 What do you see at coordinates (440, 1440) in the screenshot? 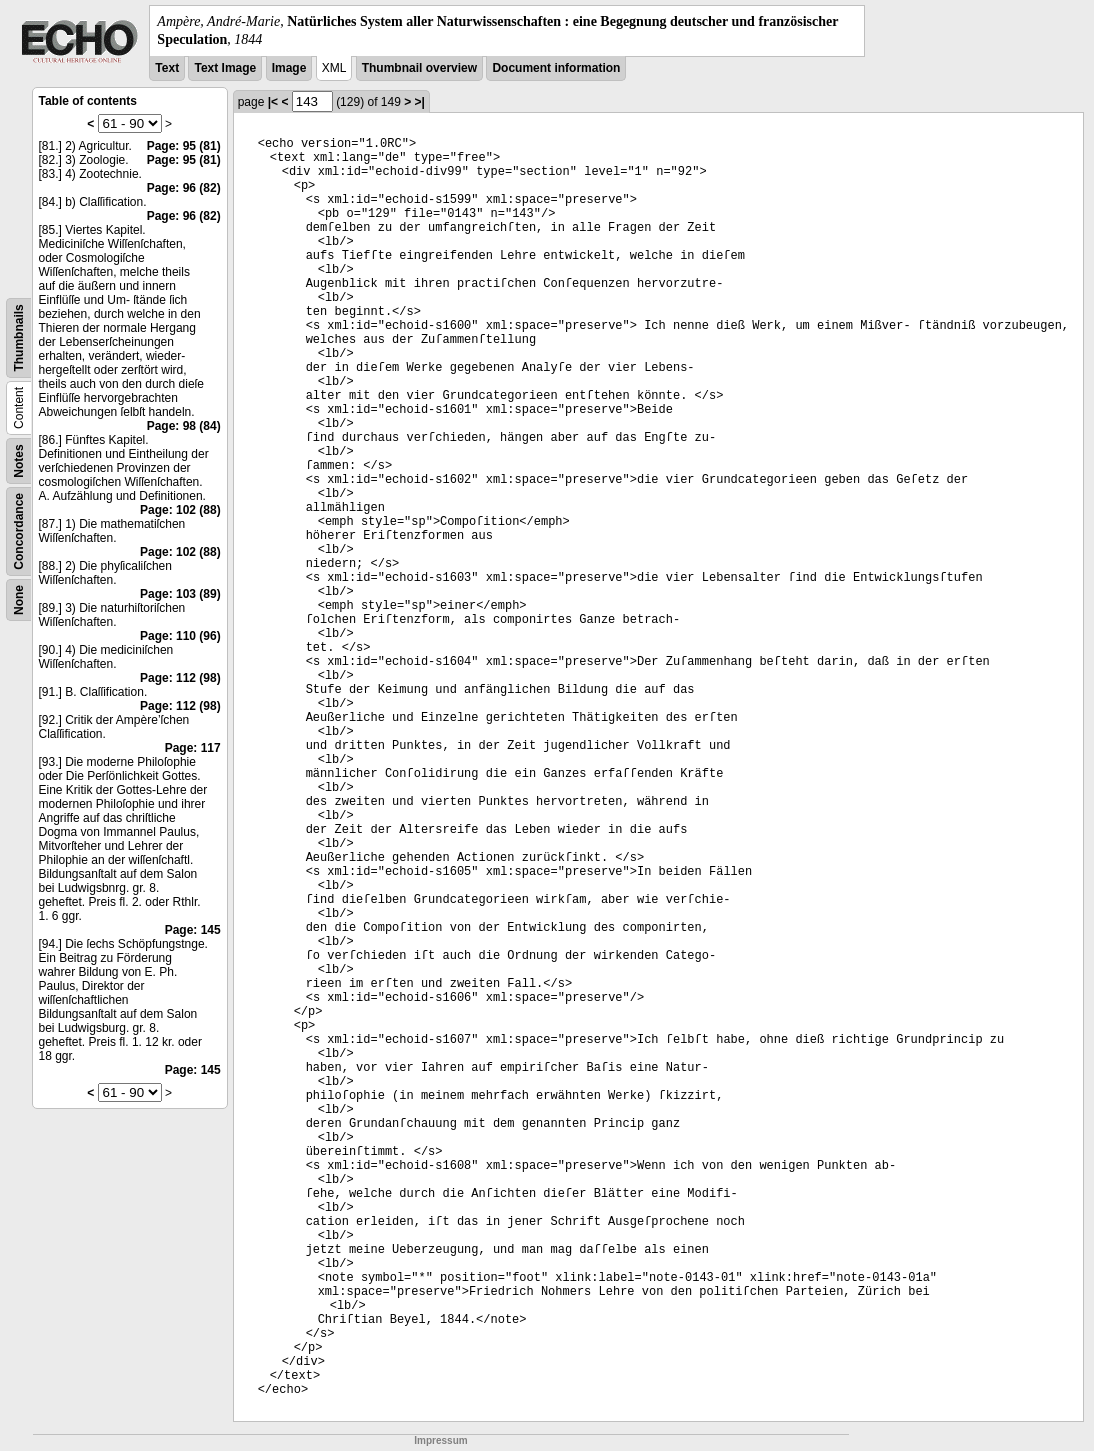
I see `Impressum` at bounding box center [440, 1440].